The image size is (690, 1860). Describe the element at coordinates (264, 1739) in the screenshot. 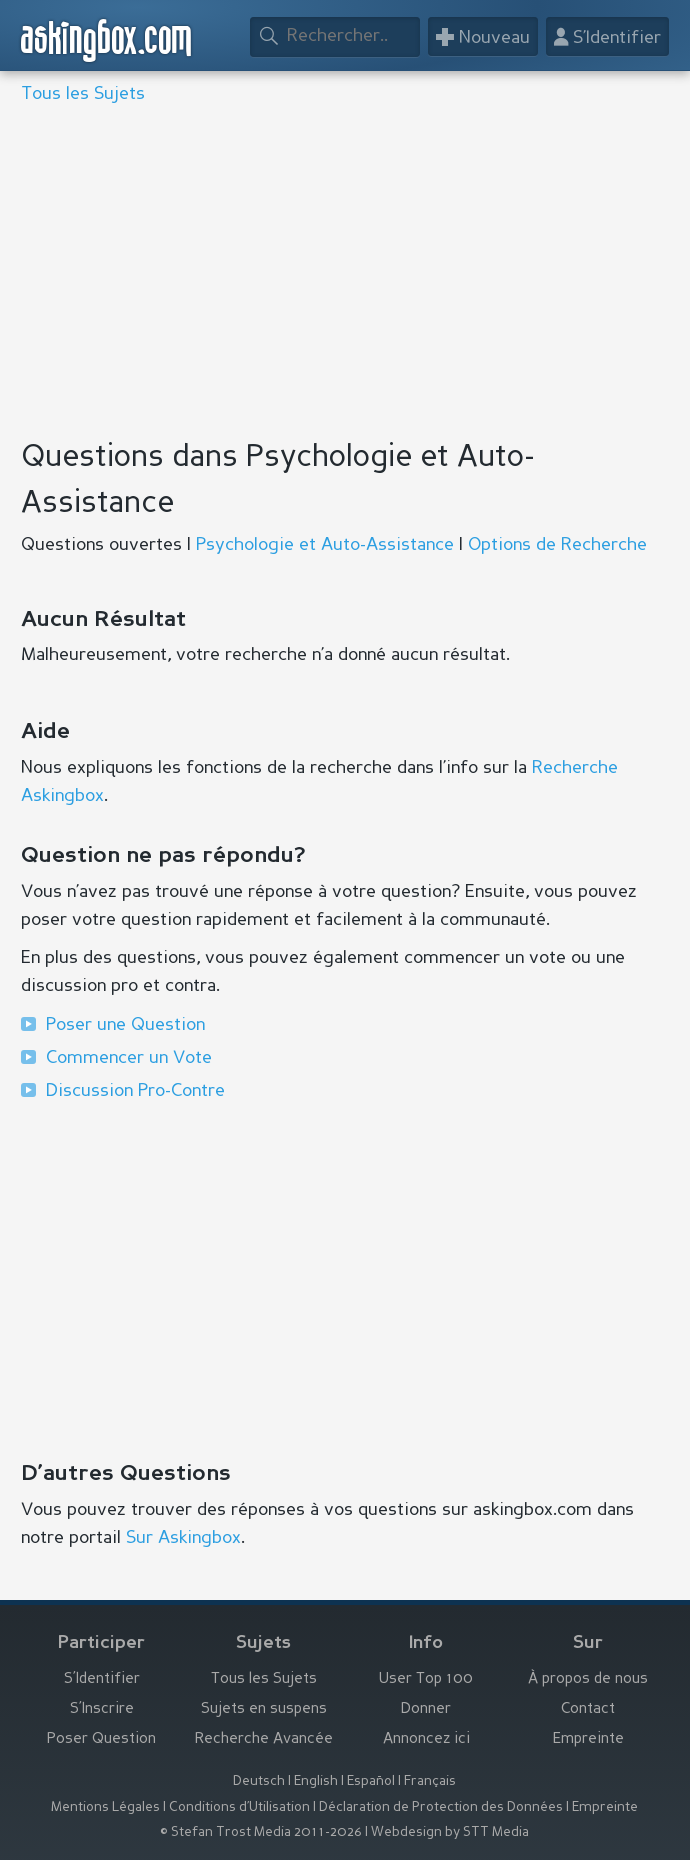

I see `Recherche Avancée` at that location.